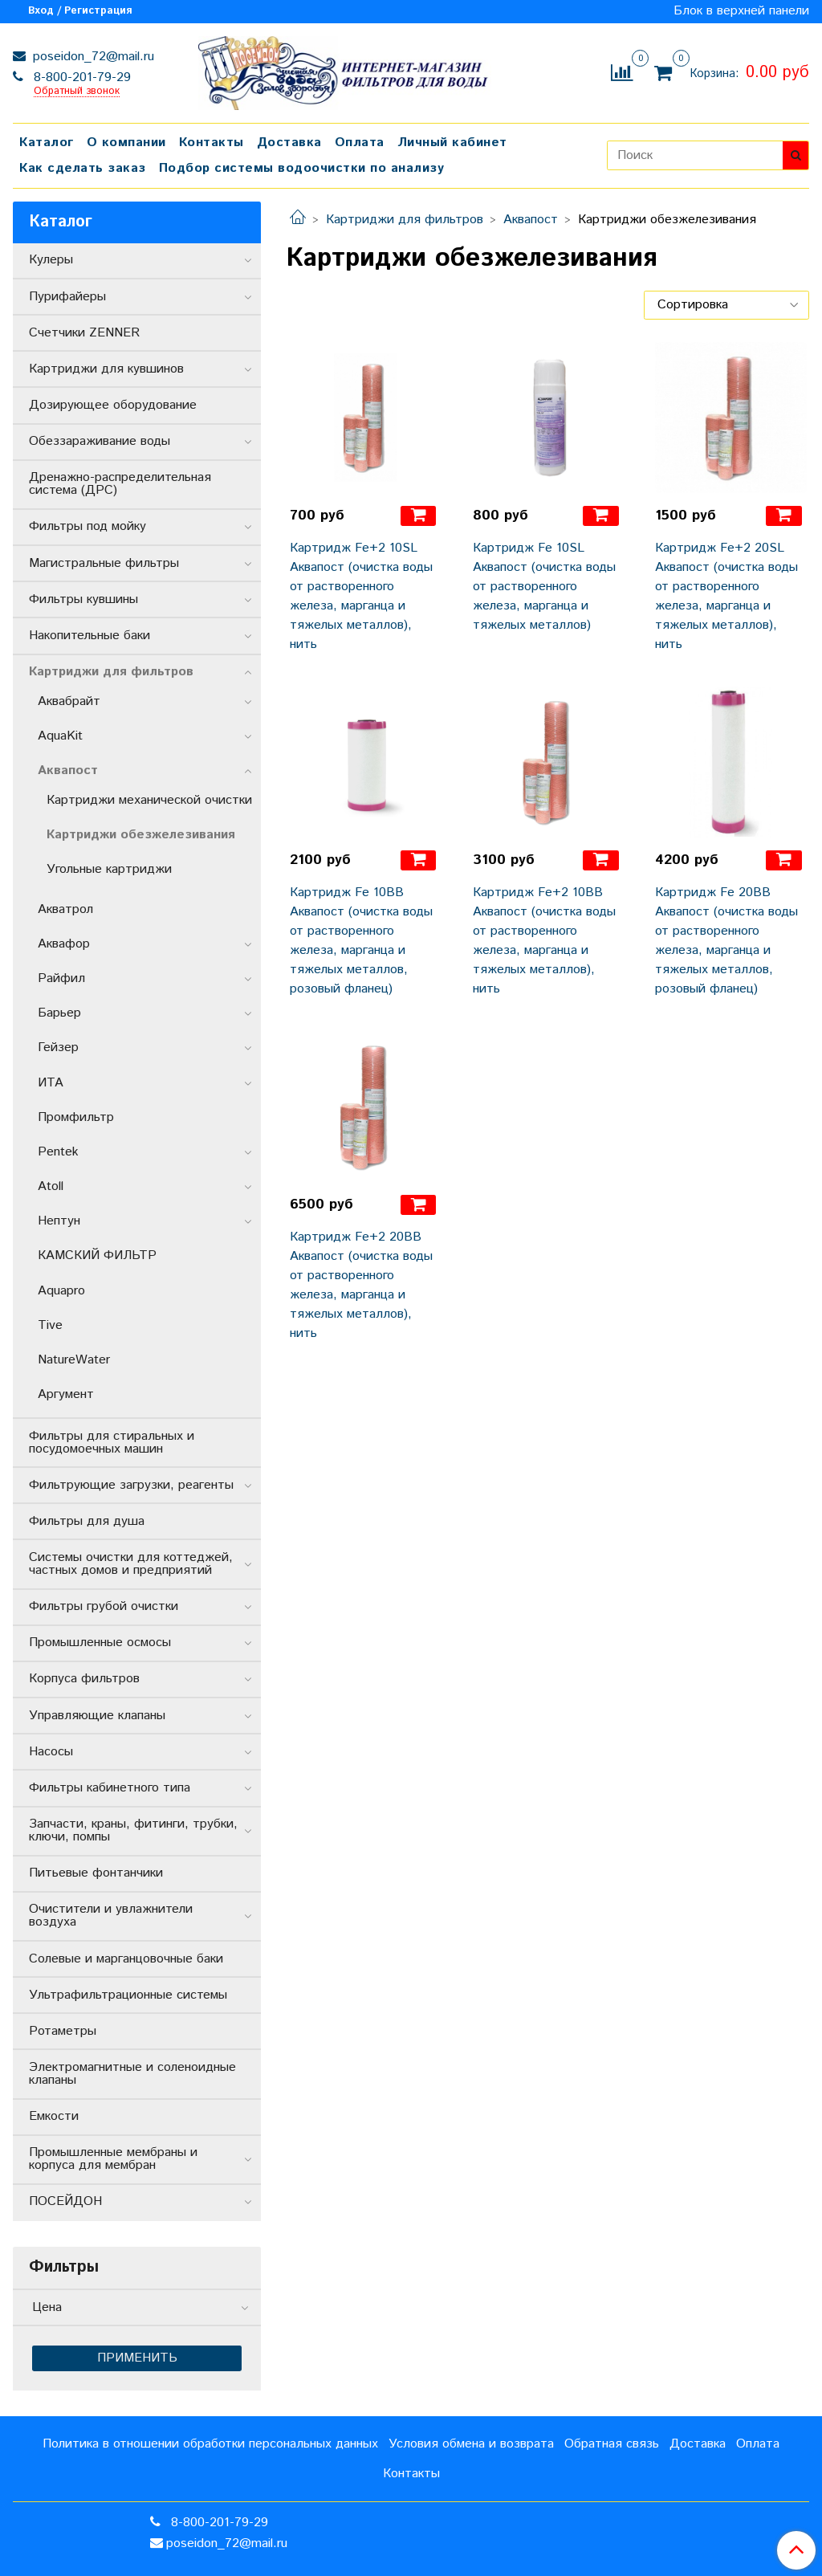 The image size is (822, 2576). I want to click on Питьевые фонтанчики, so click(96, 1873).